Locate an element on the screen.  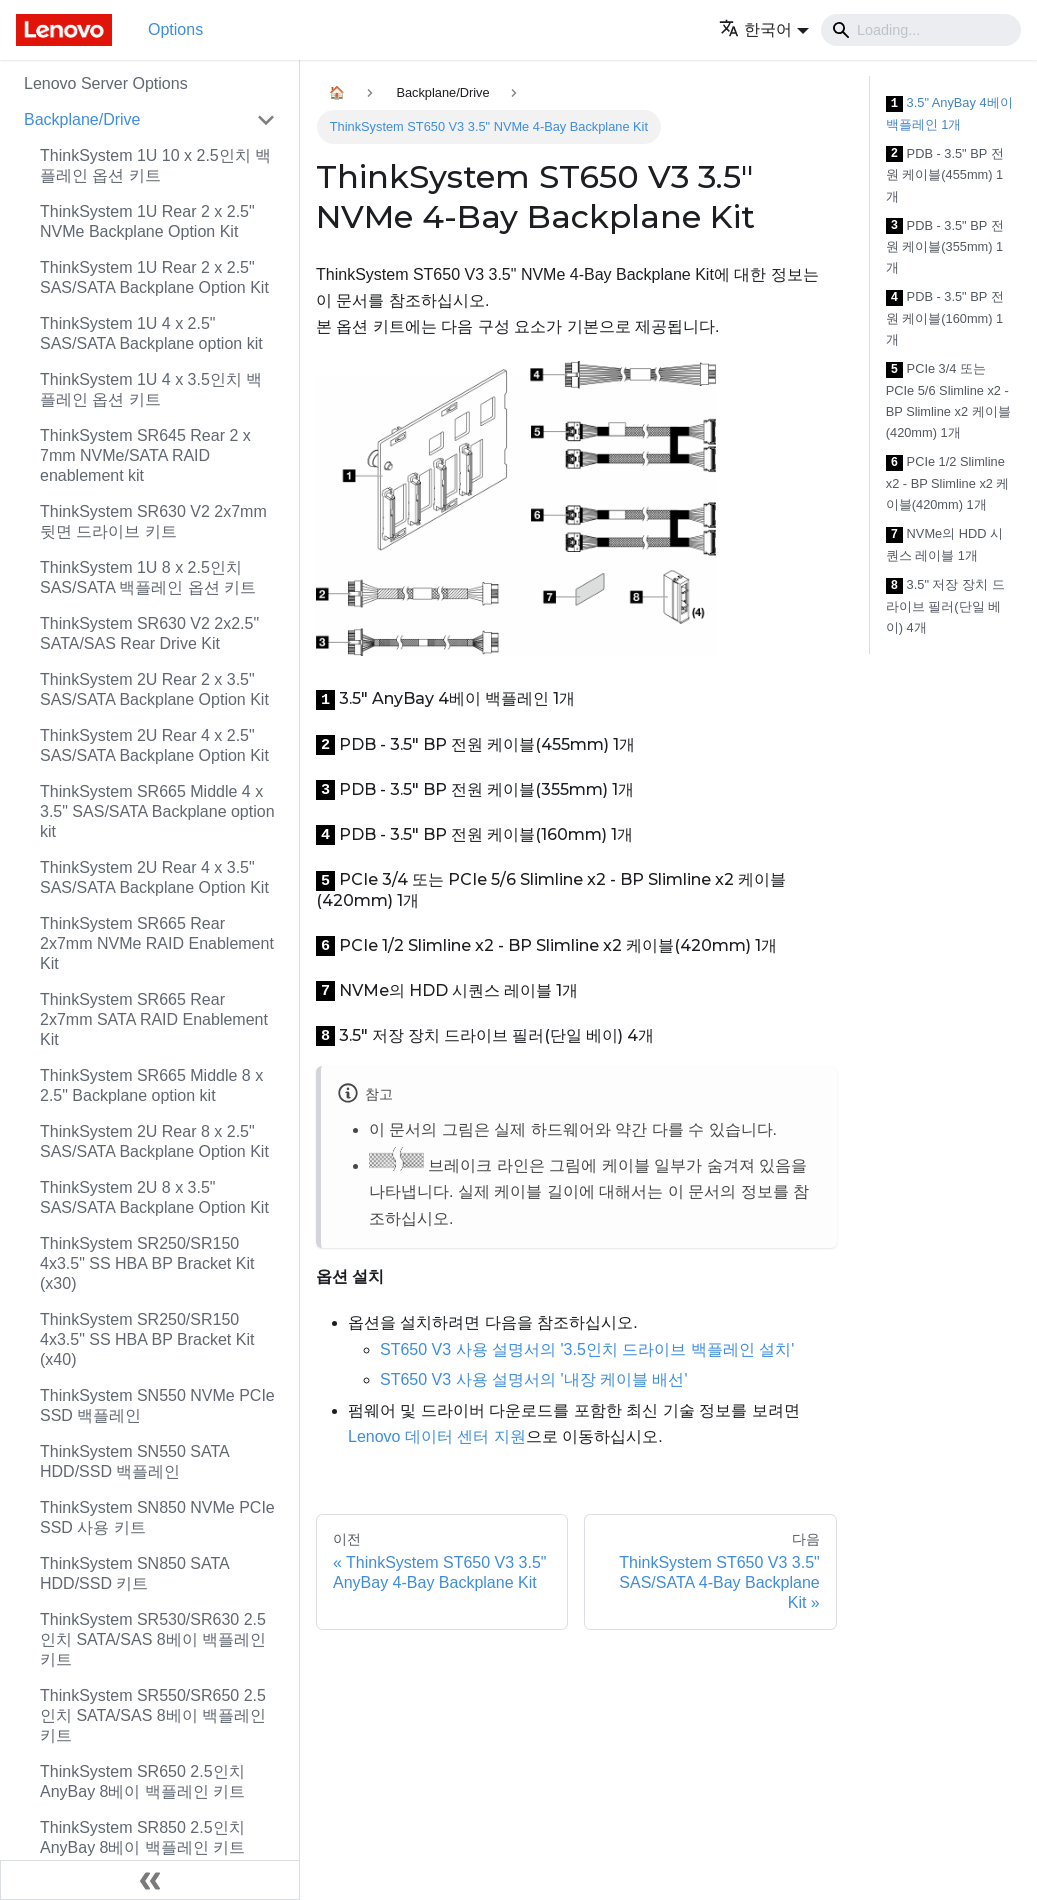
ThinkSystem SN850 NVMe PCIe SSD 사용 키트 is located at coordinates (157, 1517).